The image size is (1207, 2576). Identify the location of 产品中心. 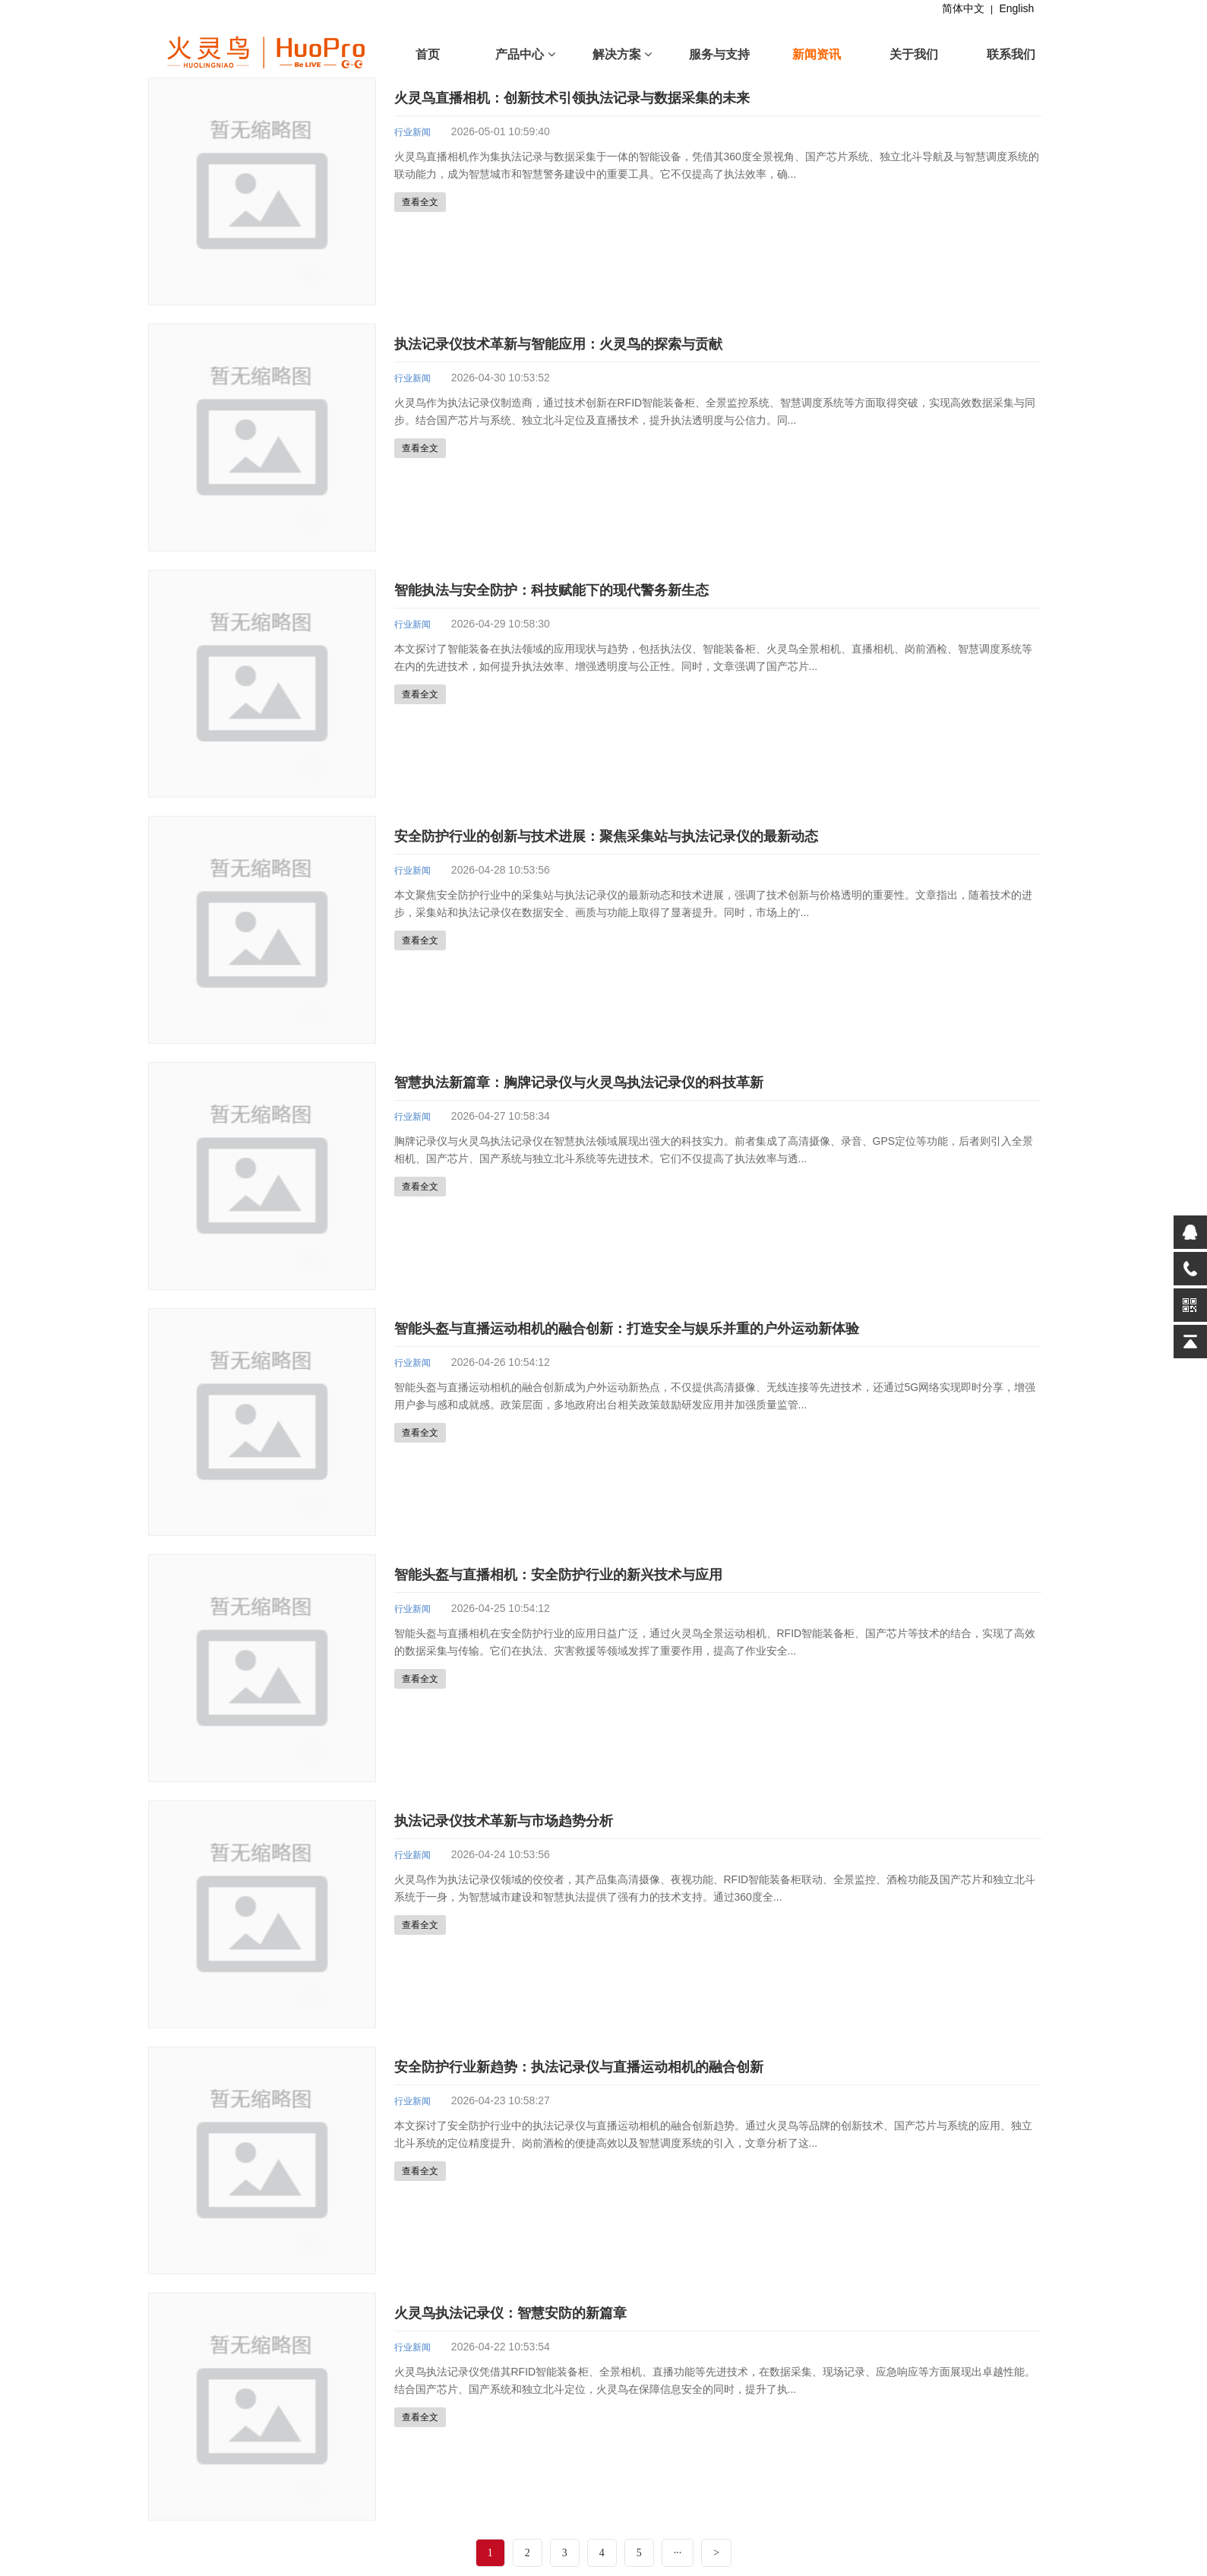
(525, 54).